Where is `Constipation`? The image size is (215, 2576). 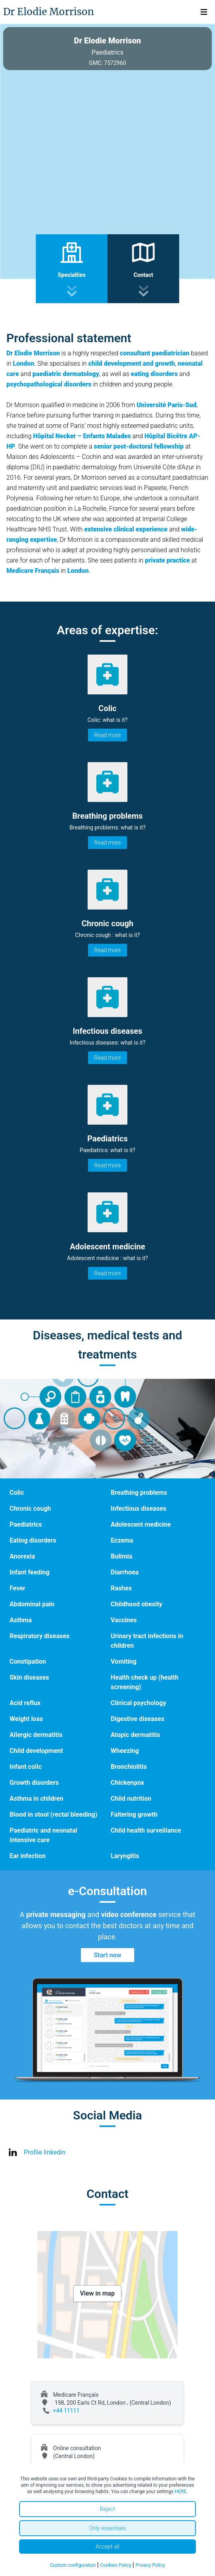
Constipation is located at coordinates (28, 1661).